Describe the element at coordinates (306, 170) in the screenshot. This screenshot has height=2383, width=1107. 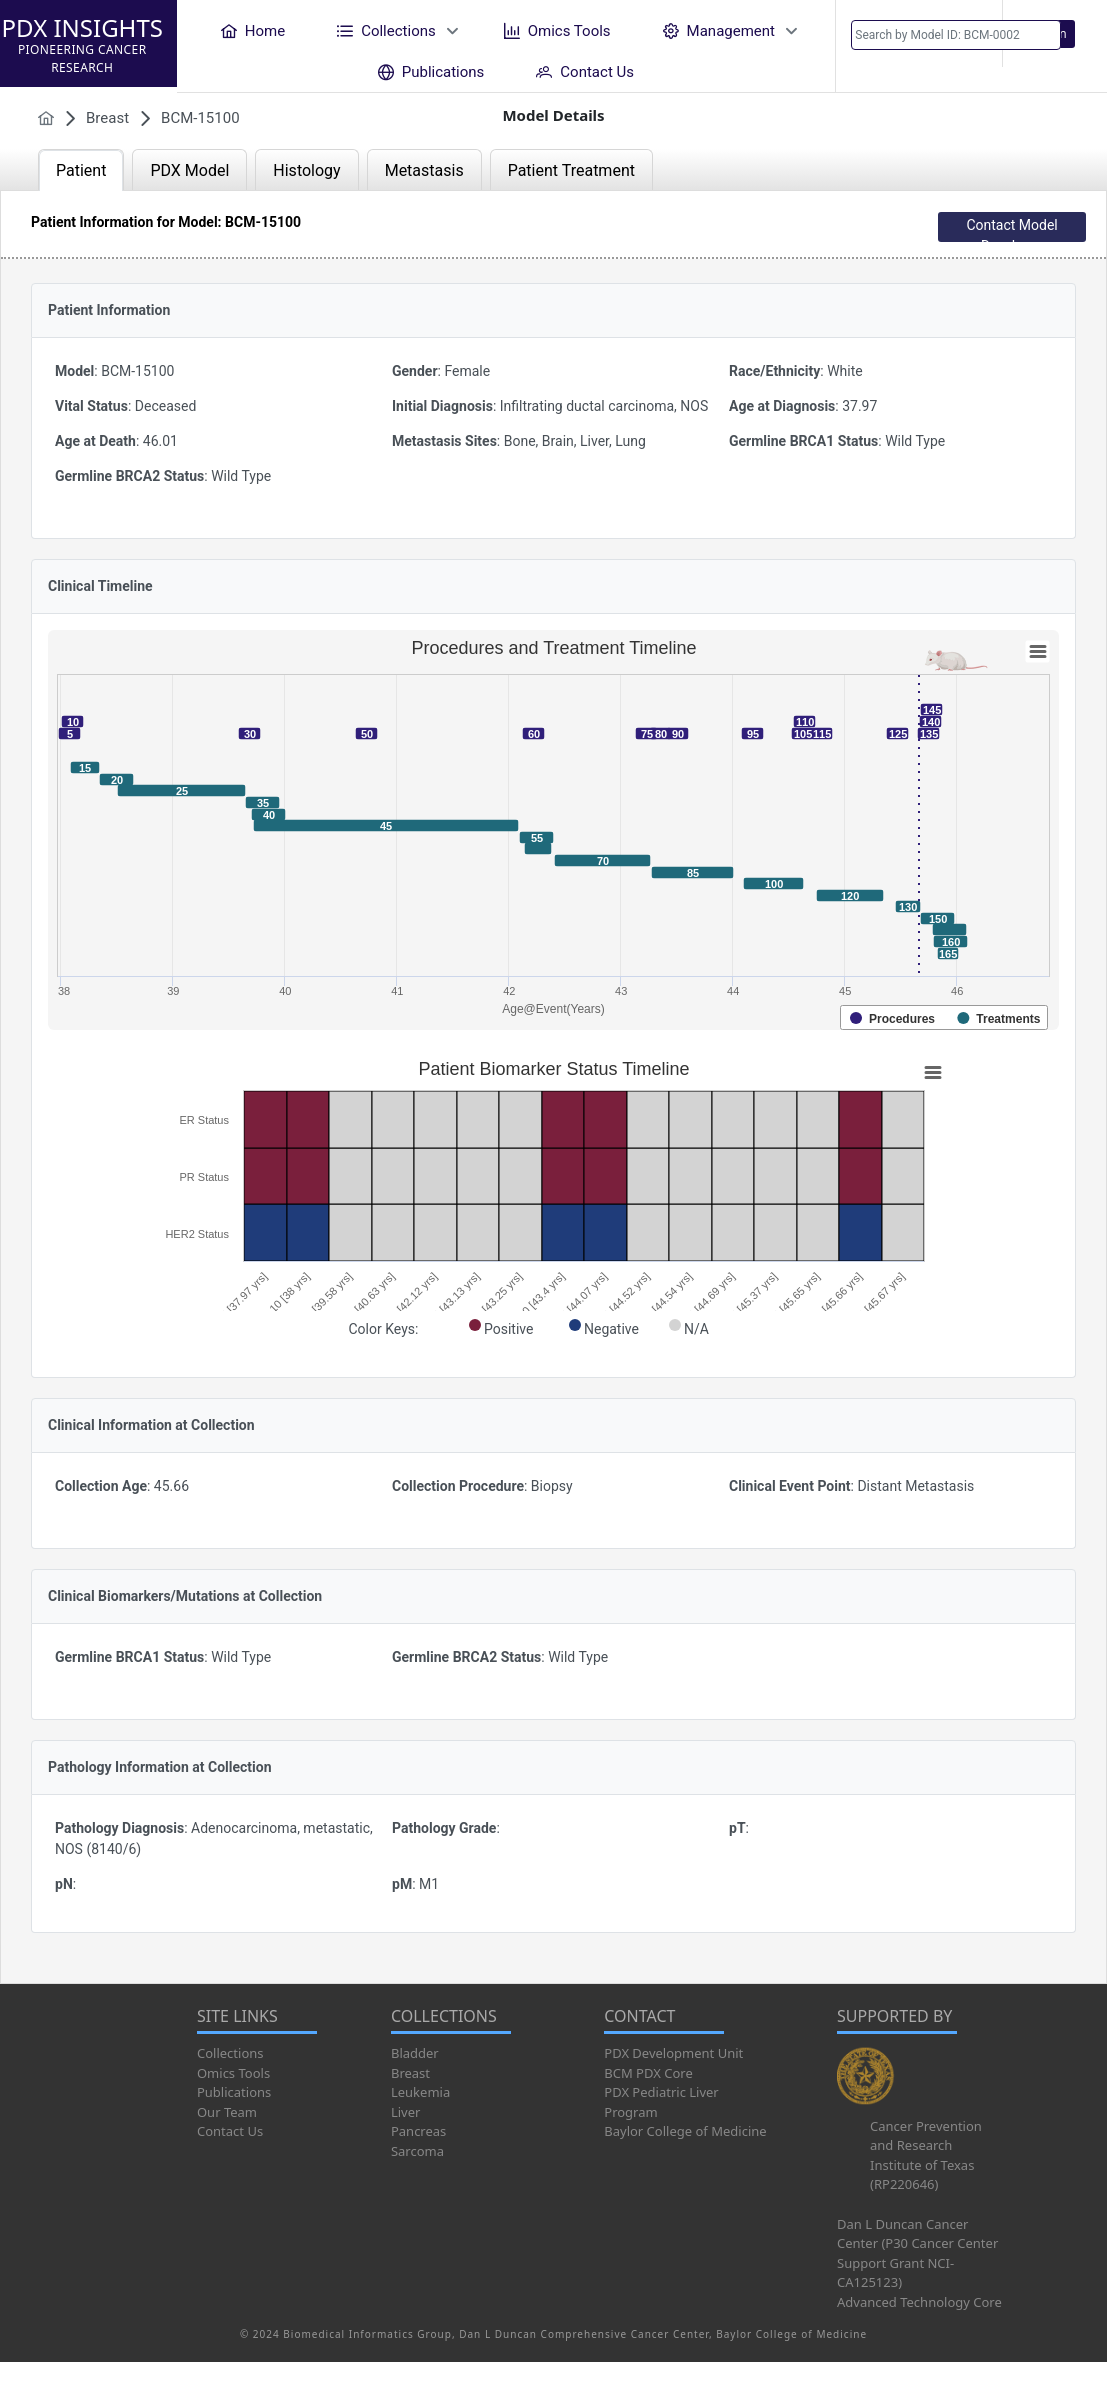
I see `Histology [tab]` at that location.